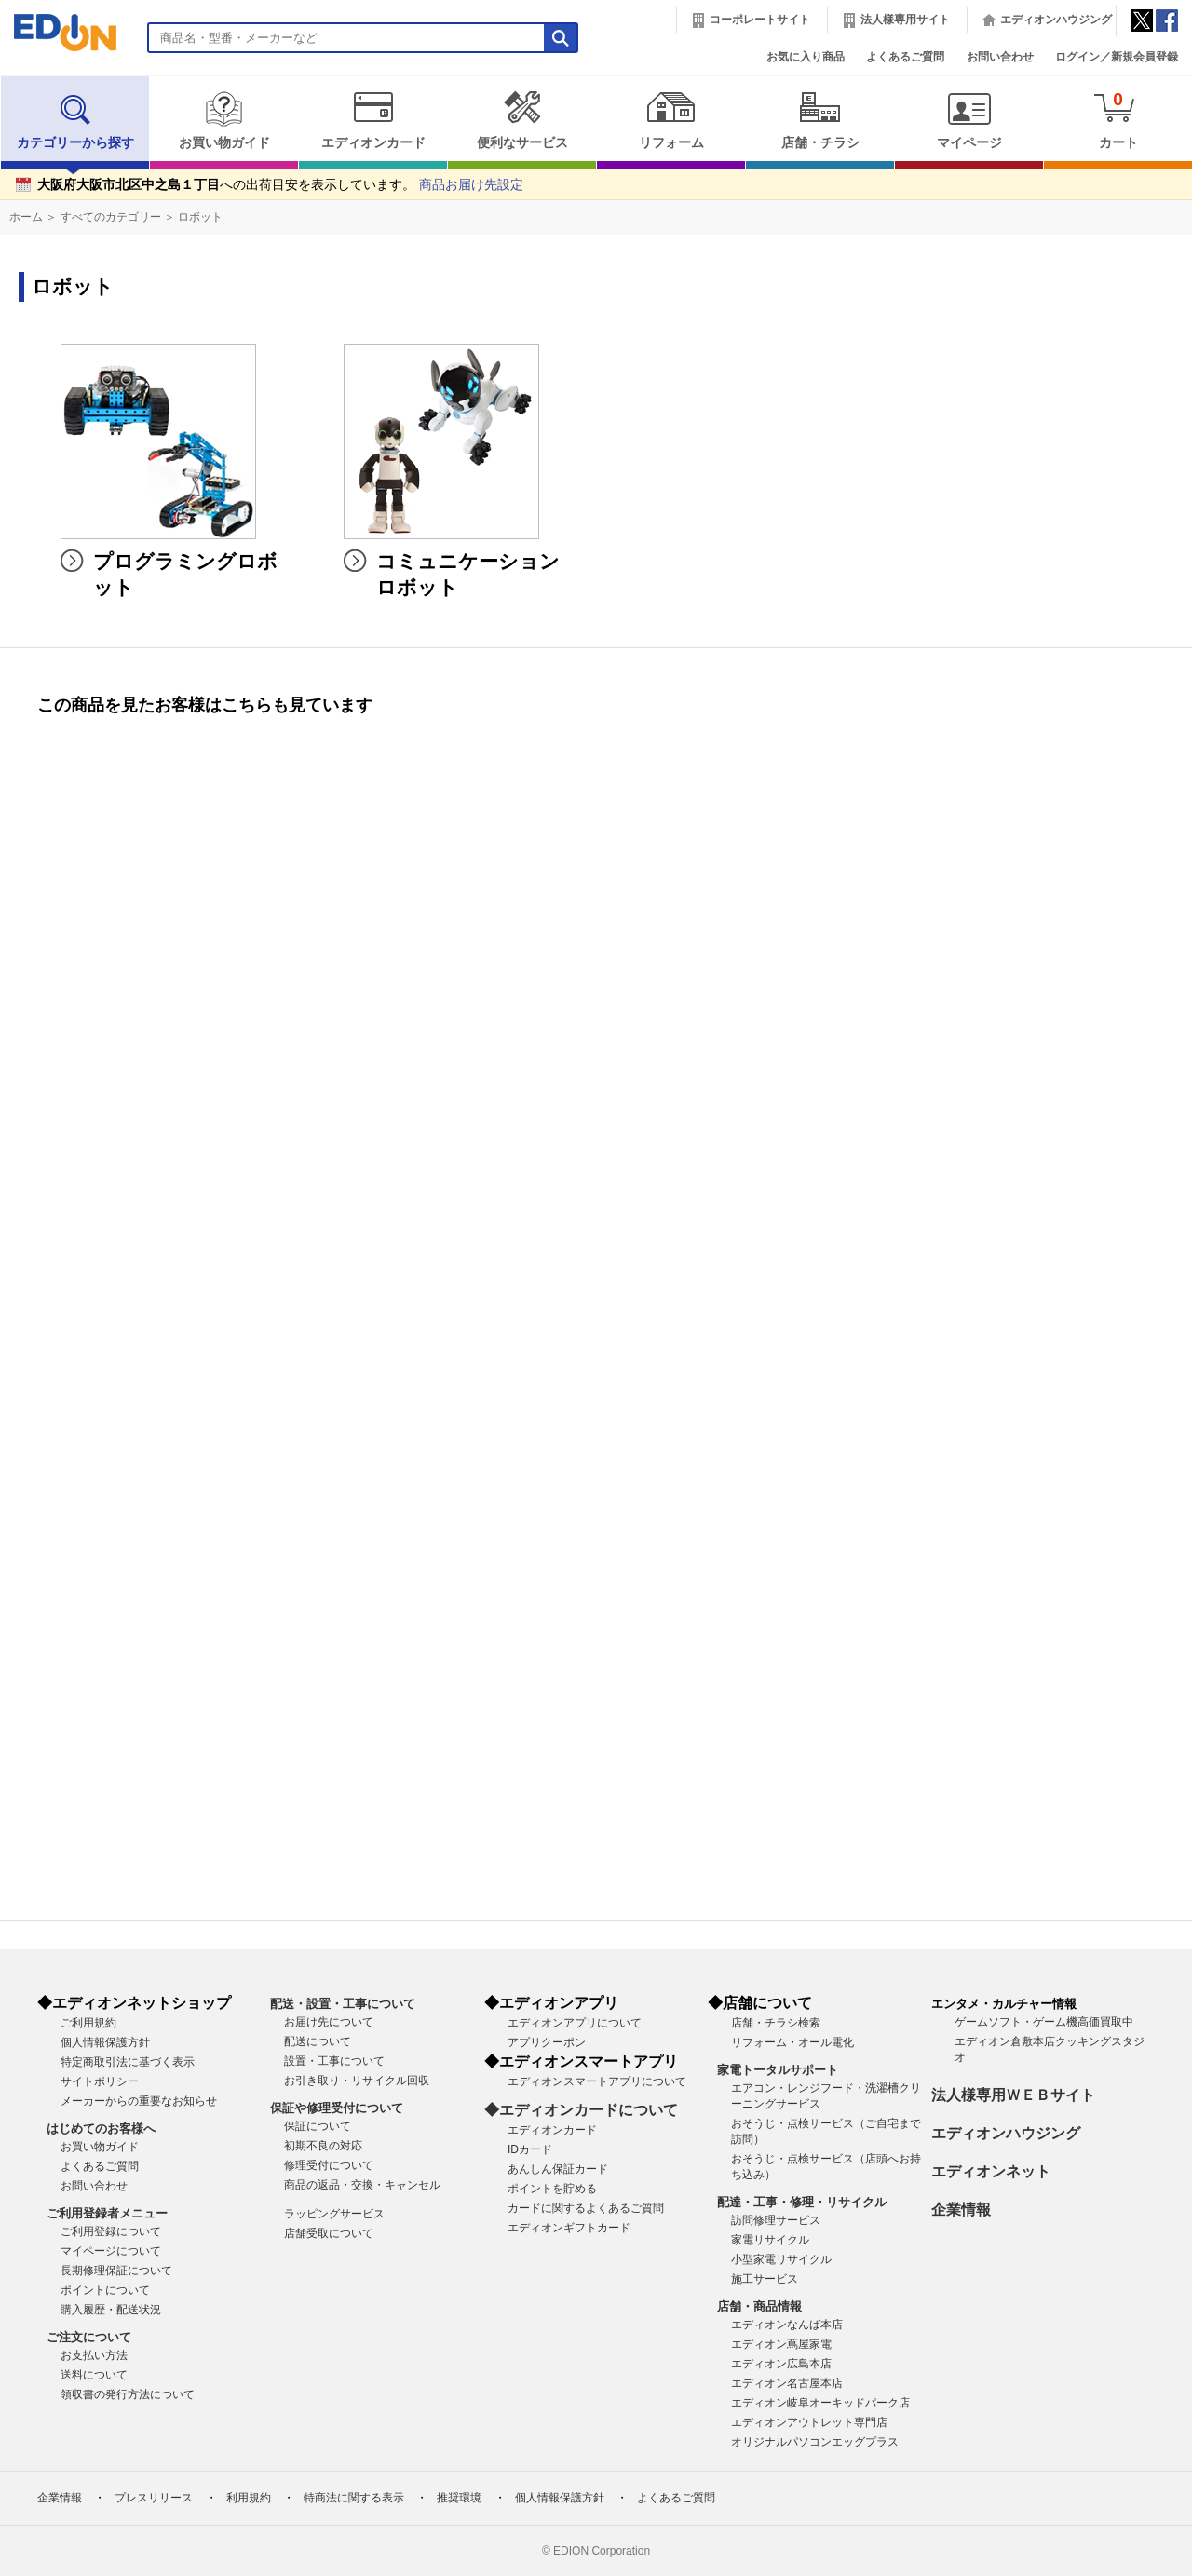 This screenshot has height=2576, width=1192. What do you see at coordinates (961, 2209) in the screenshot?
I see `企業情報` at bounding box center [961, 2209].